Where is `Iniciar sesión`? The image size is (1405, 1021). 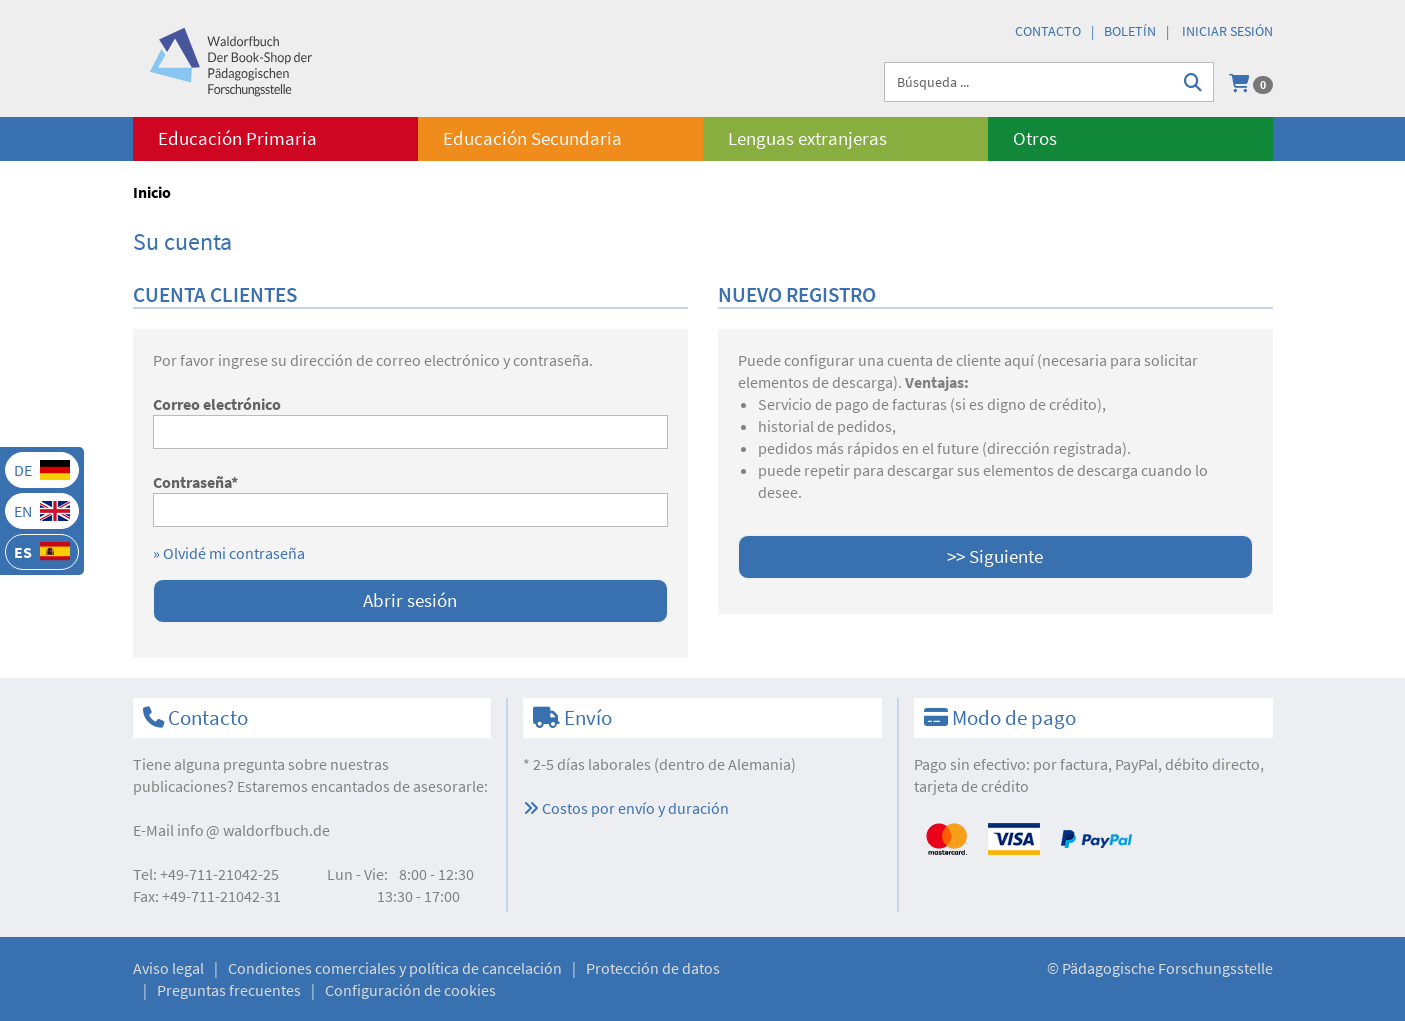 Iniciar sesión is located at coordinates (1227, 31).